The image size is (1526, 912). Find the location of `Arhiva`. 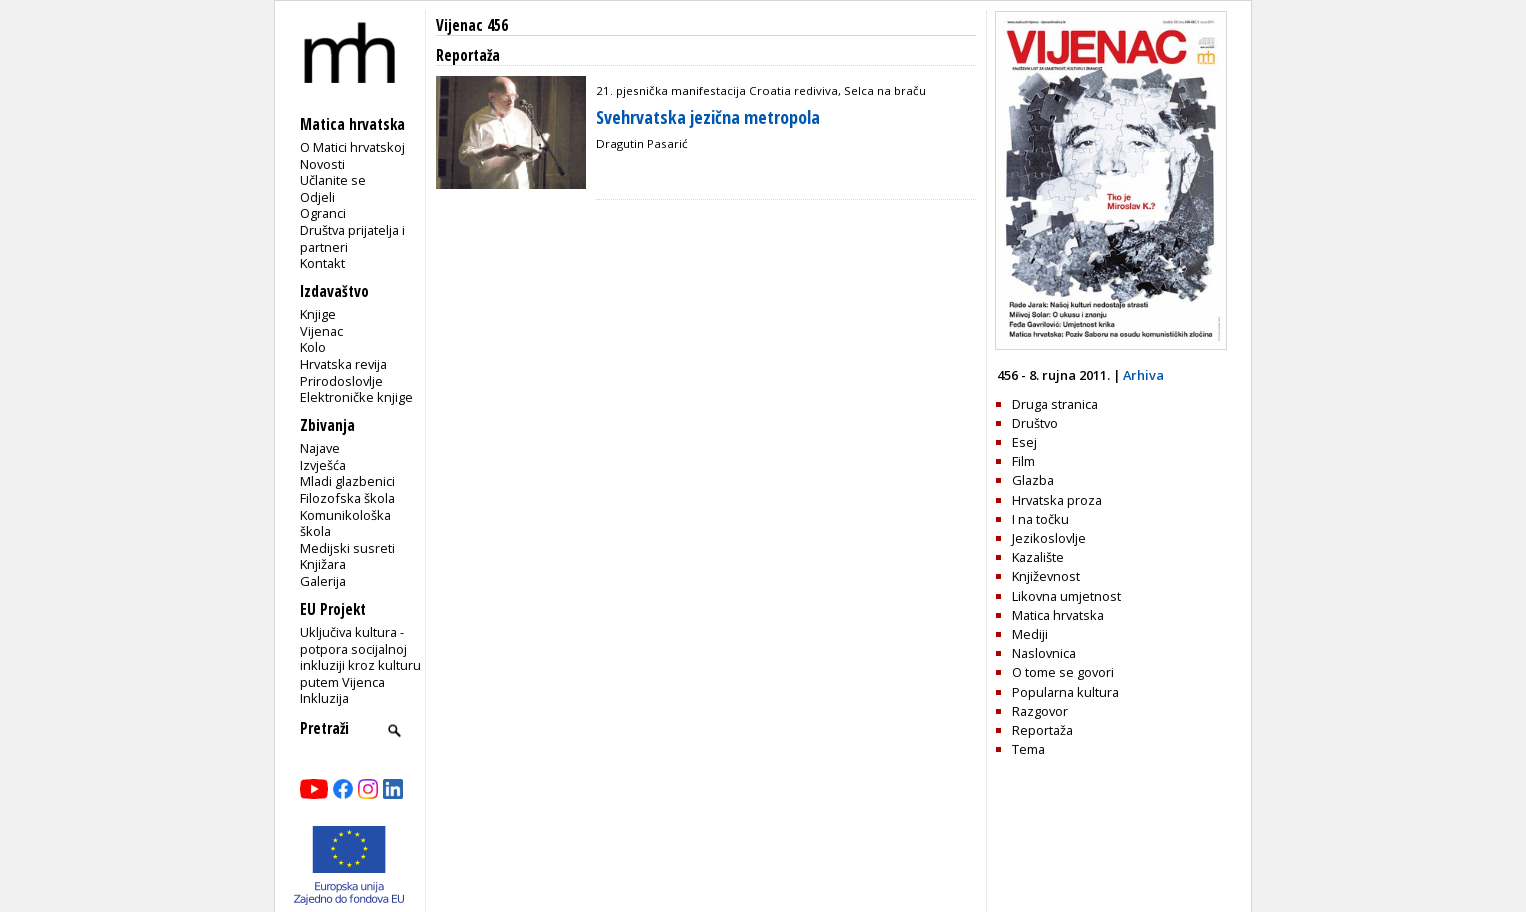

Arhiva is located at coordinates (1143, 375).